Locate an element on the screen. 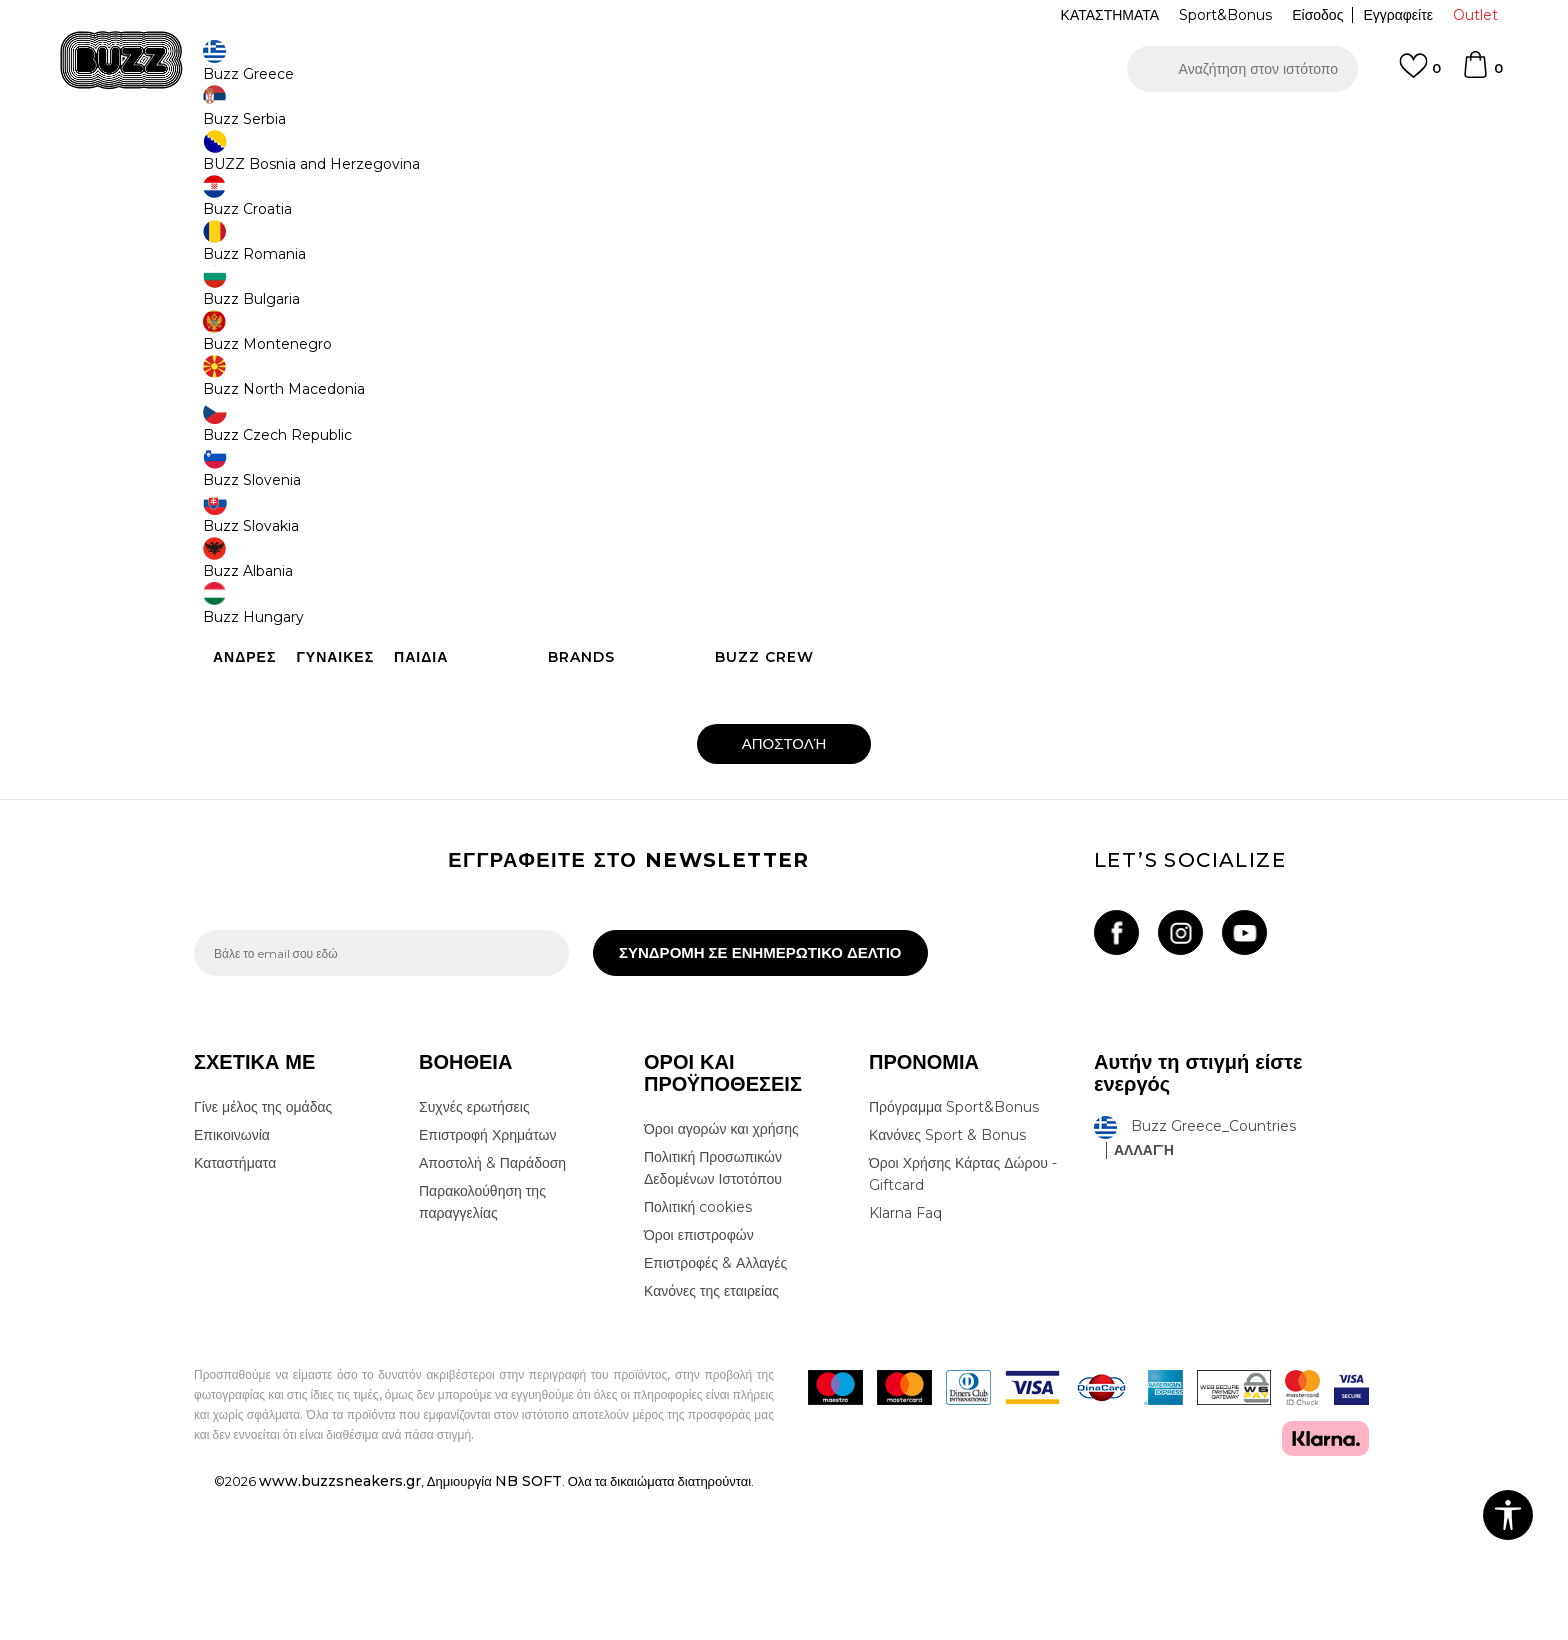 The width and height of the screenshot is (1568, 1640). Email: is located at coordinates (465, 523).